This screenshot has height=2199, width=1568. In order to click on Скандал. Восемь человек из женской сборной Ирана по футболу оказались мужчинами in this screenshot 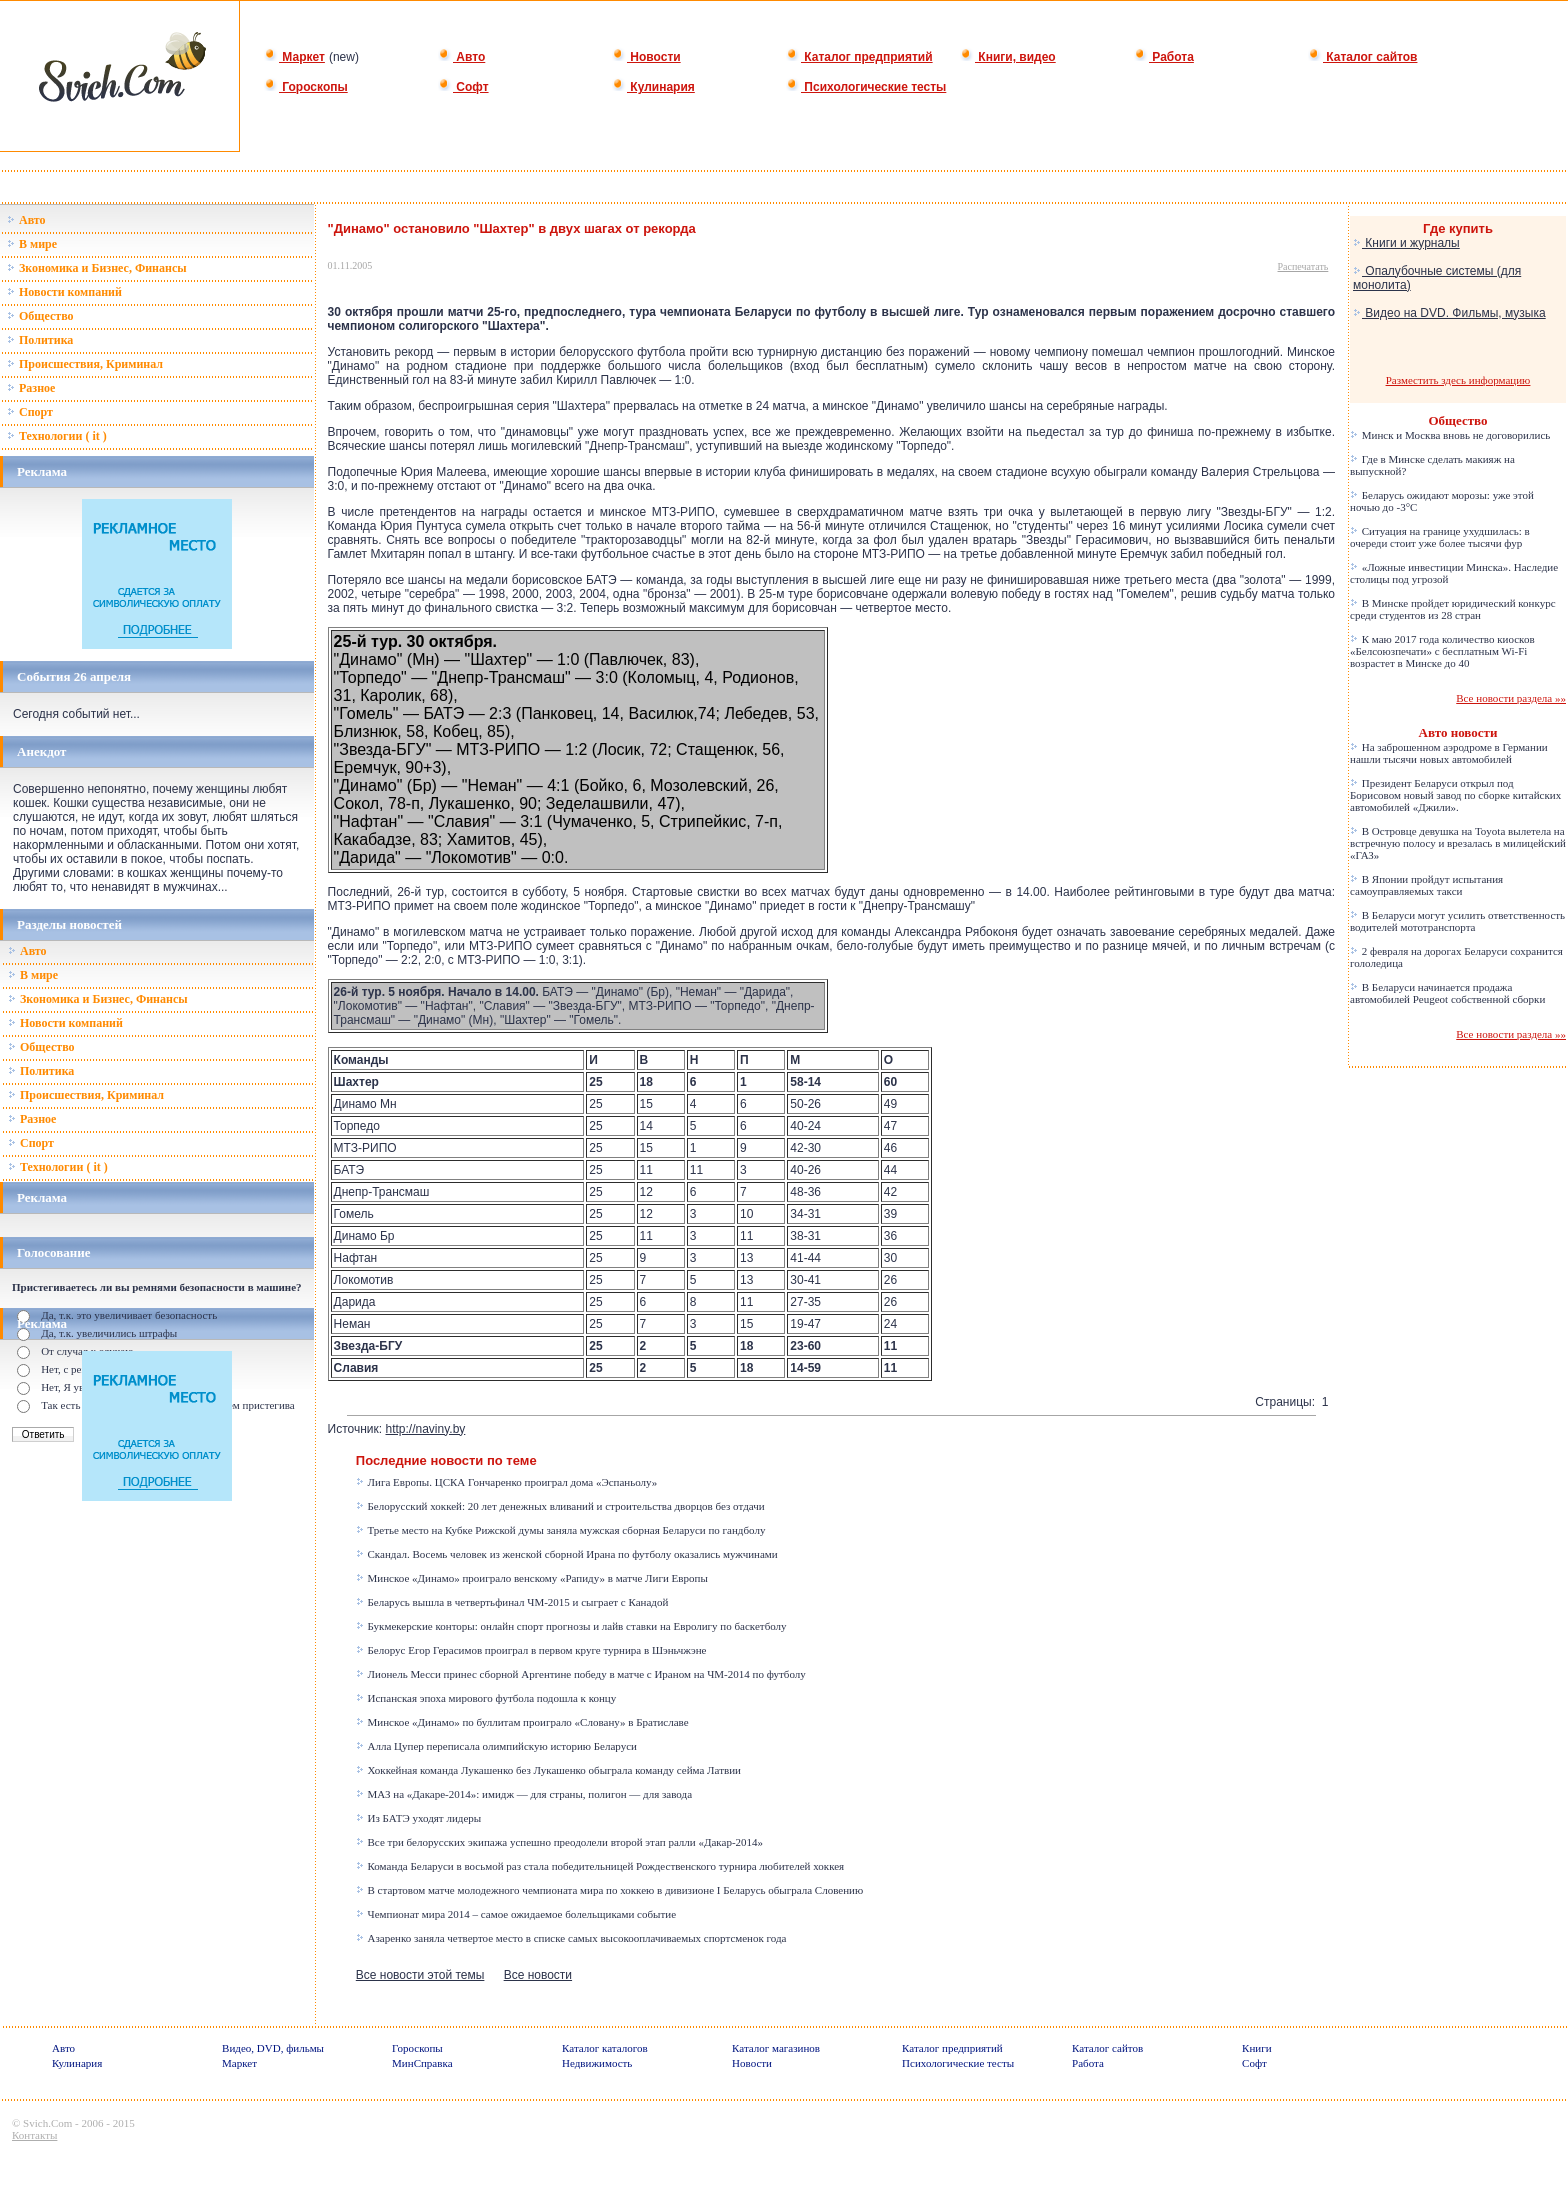, I will do `click(567, 1554)`.